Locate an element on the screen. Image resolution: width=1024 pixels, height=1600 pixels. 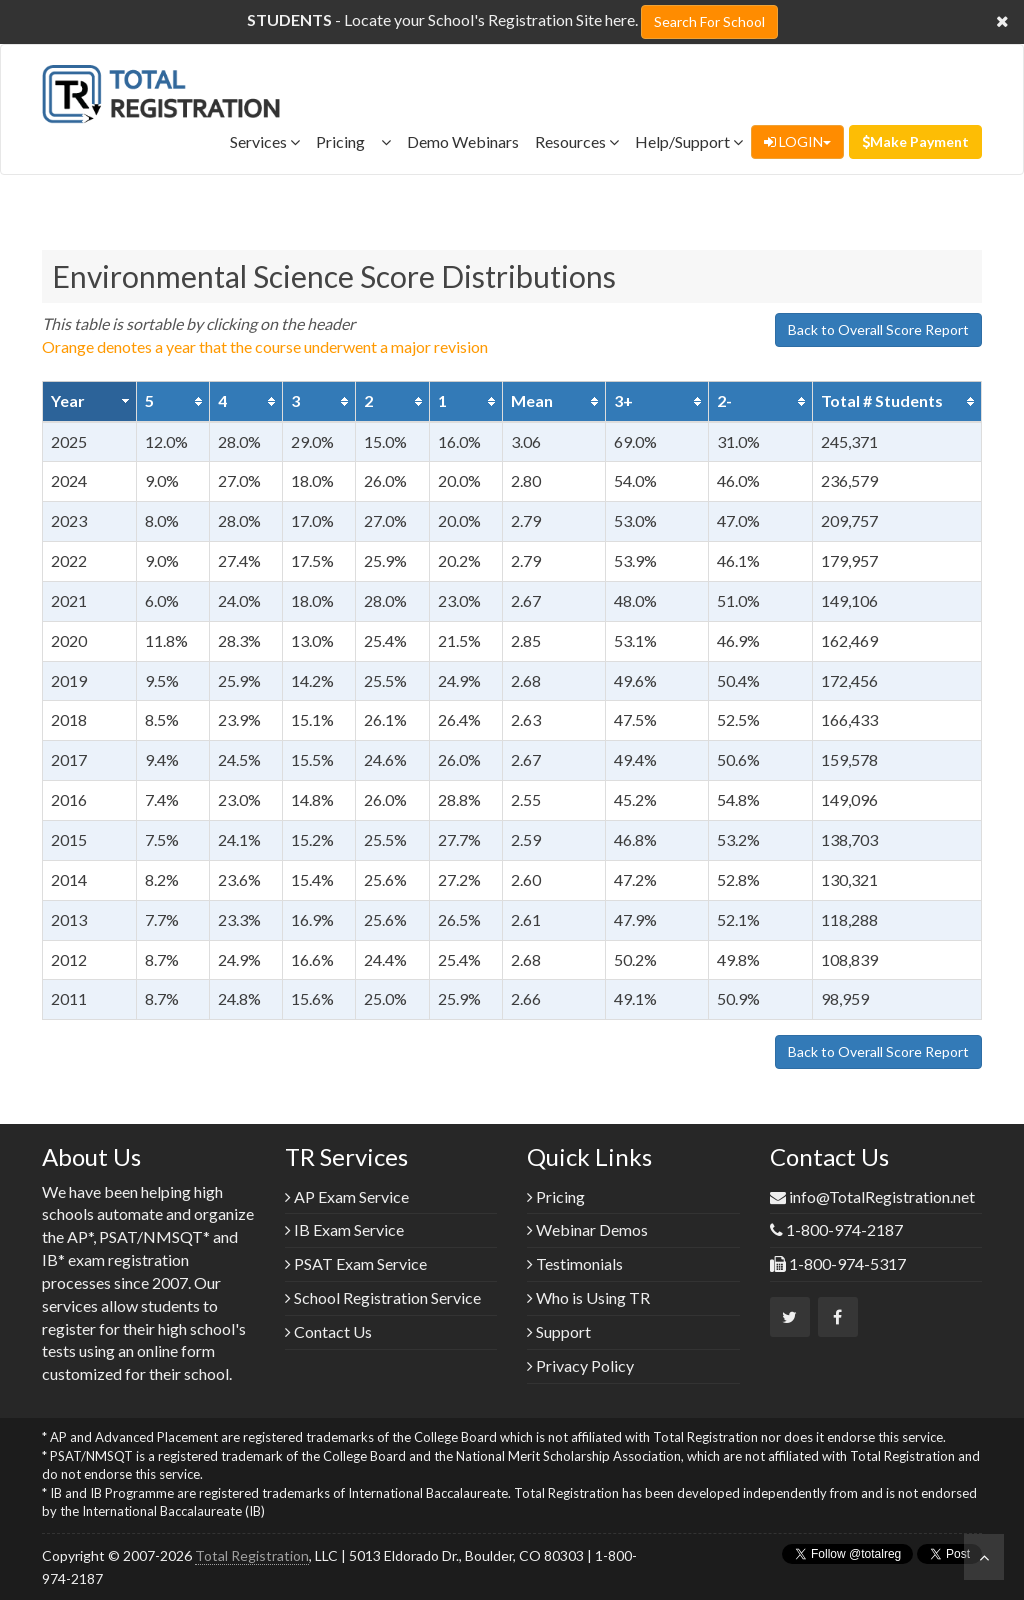
[columnheader] is located at coordinates (90, 401).